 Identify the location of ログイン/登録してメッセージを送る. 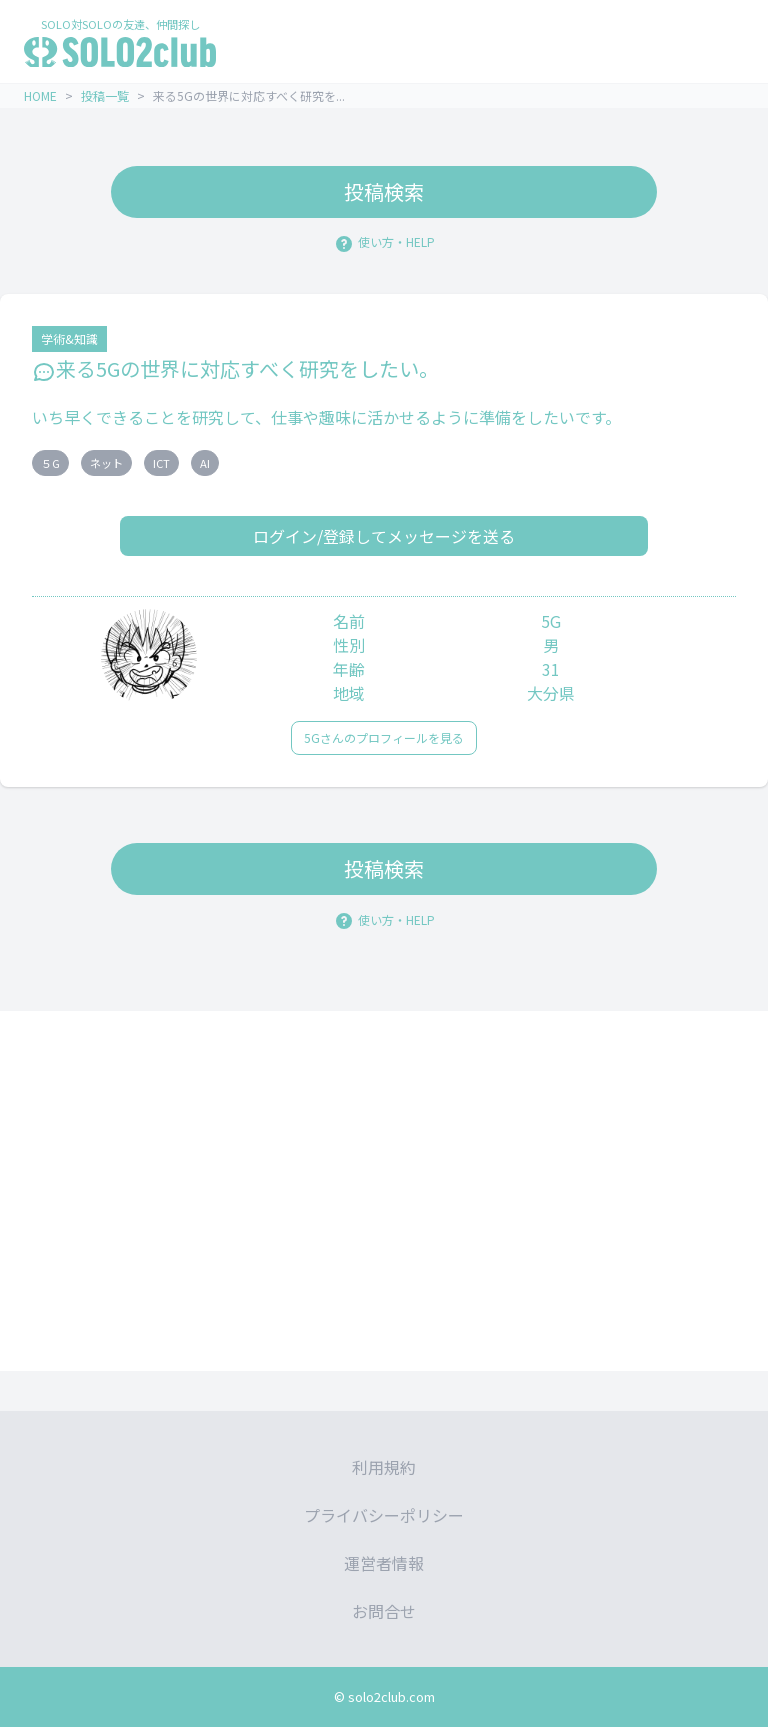
(384, 536).